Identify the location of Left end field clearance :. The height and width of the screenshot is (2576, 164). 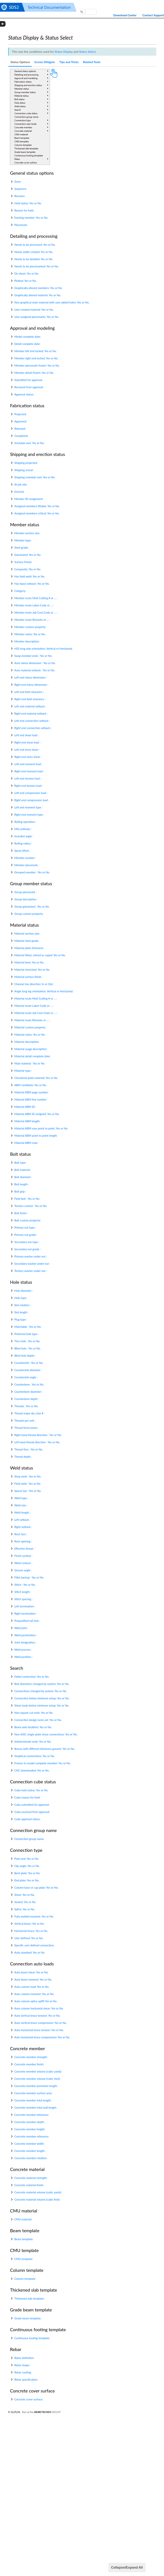
(29, 691).